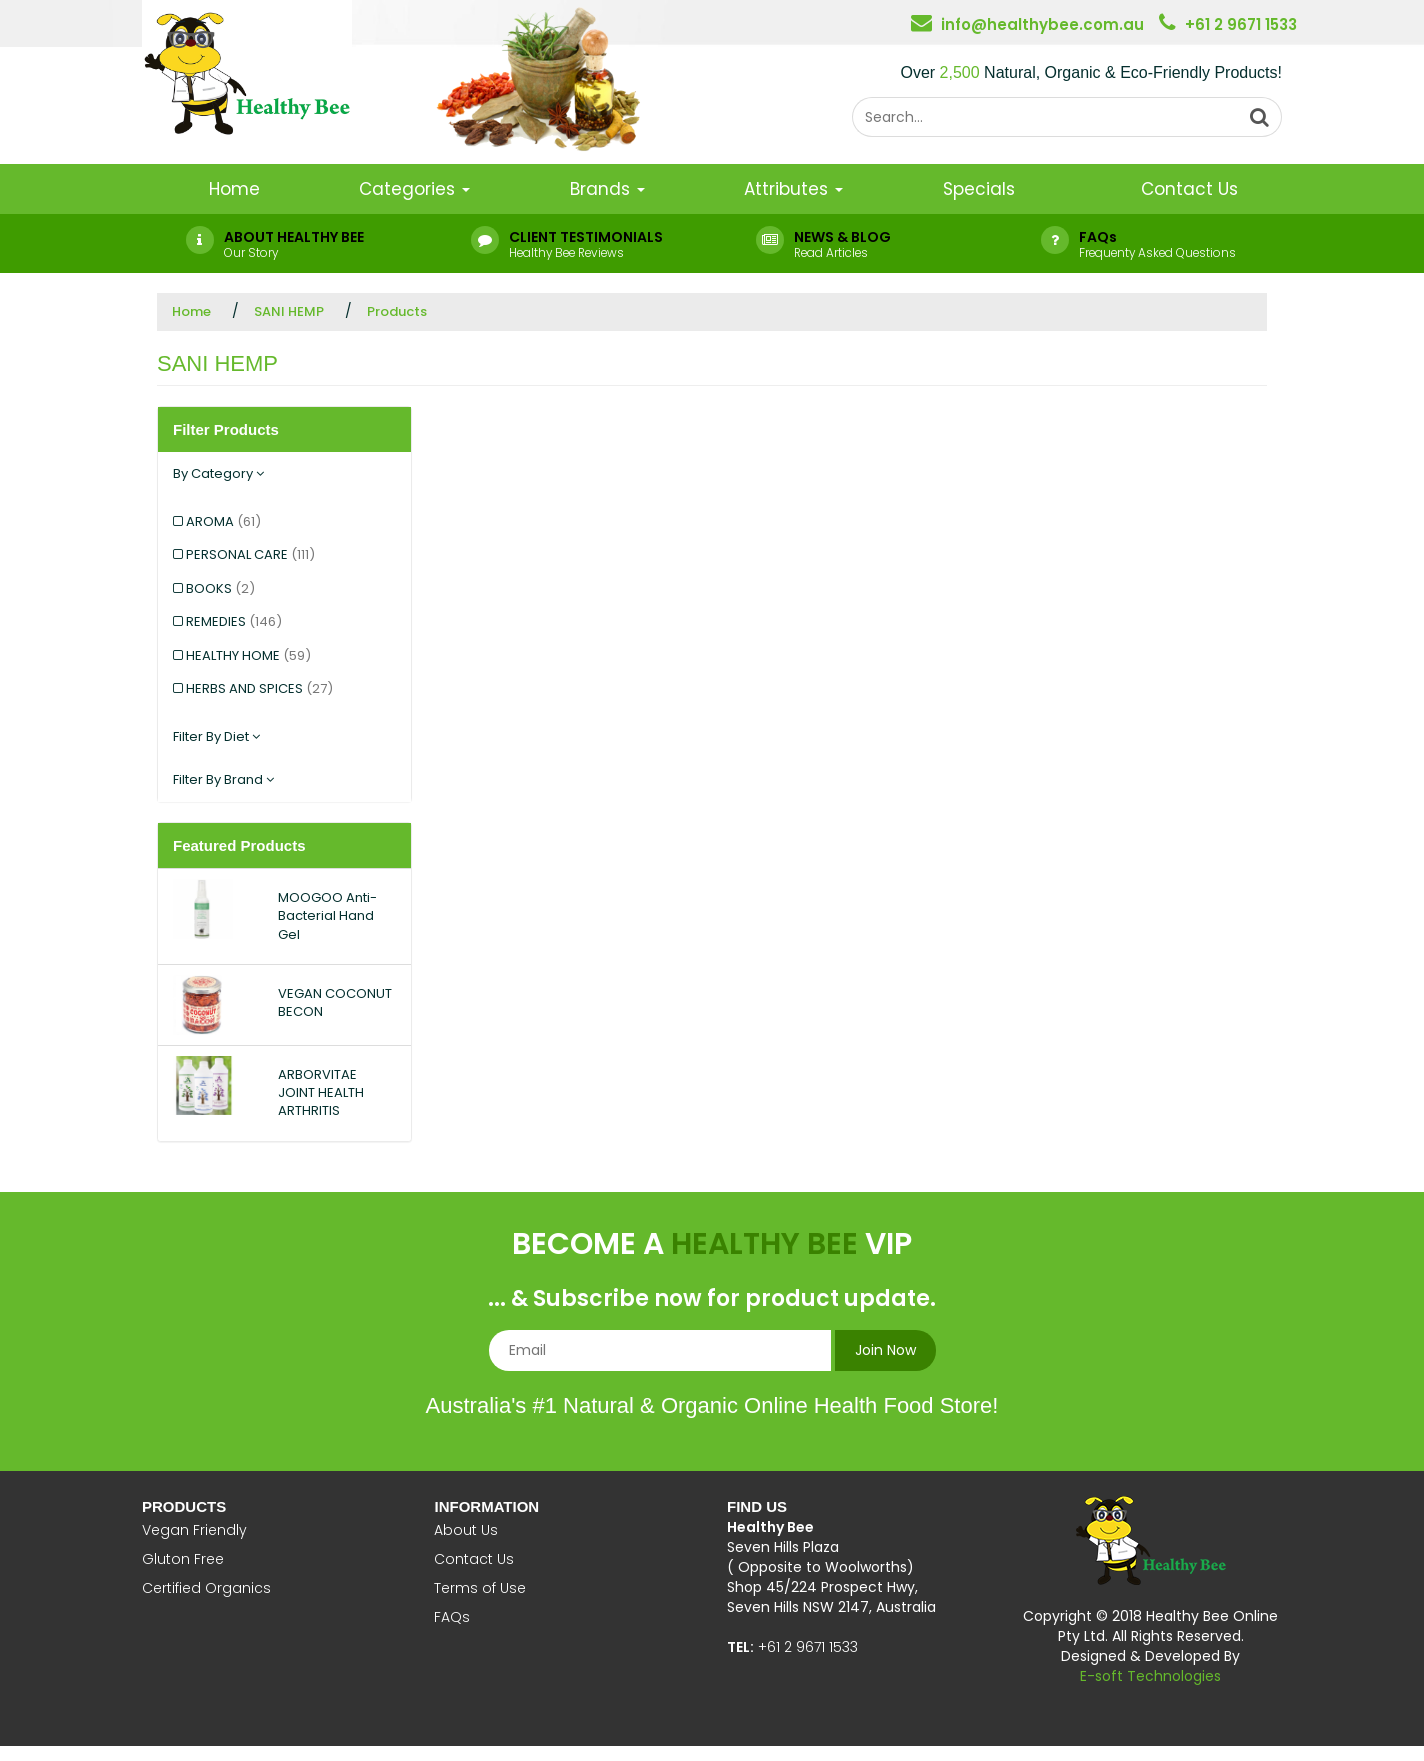 This screenshot has width=1424, height=1761. What do you see at coordinates (289, 311) in the screenshot?
I see `SANI HEMP` at bounding box center [289, 311].